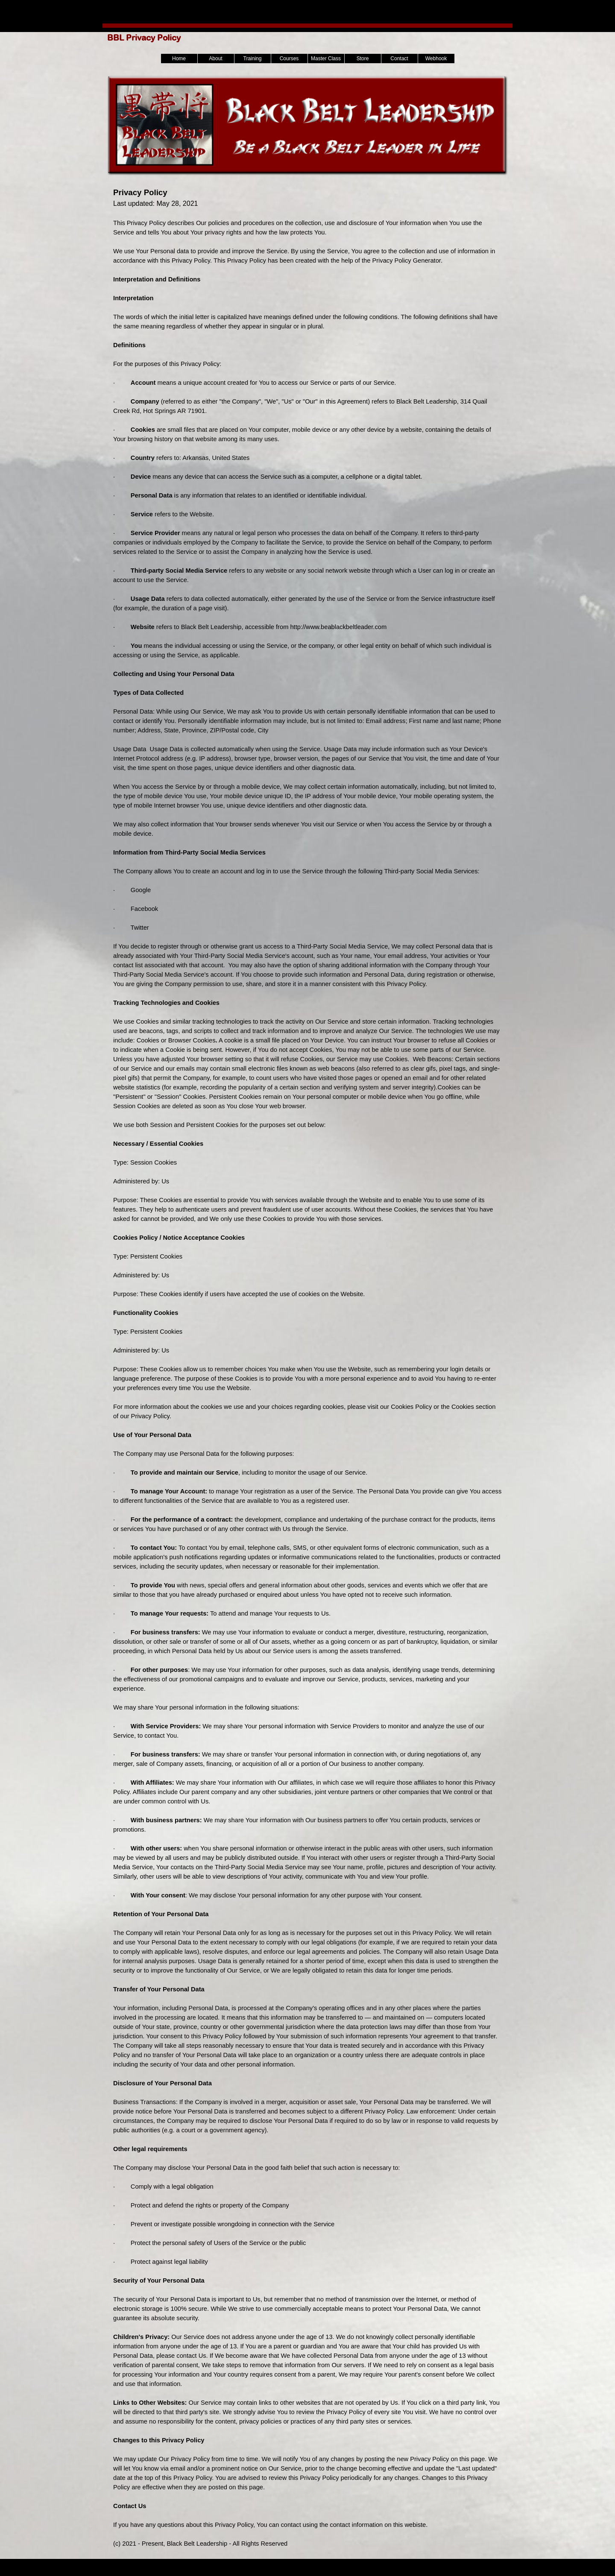  I want to click on Master Class, so click(326, 58).